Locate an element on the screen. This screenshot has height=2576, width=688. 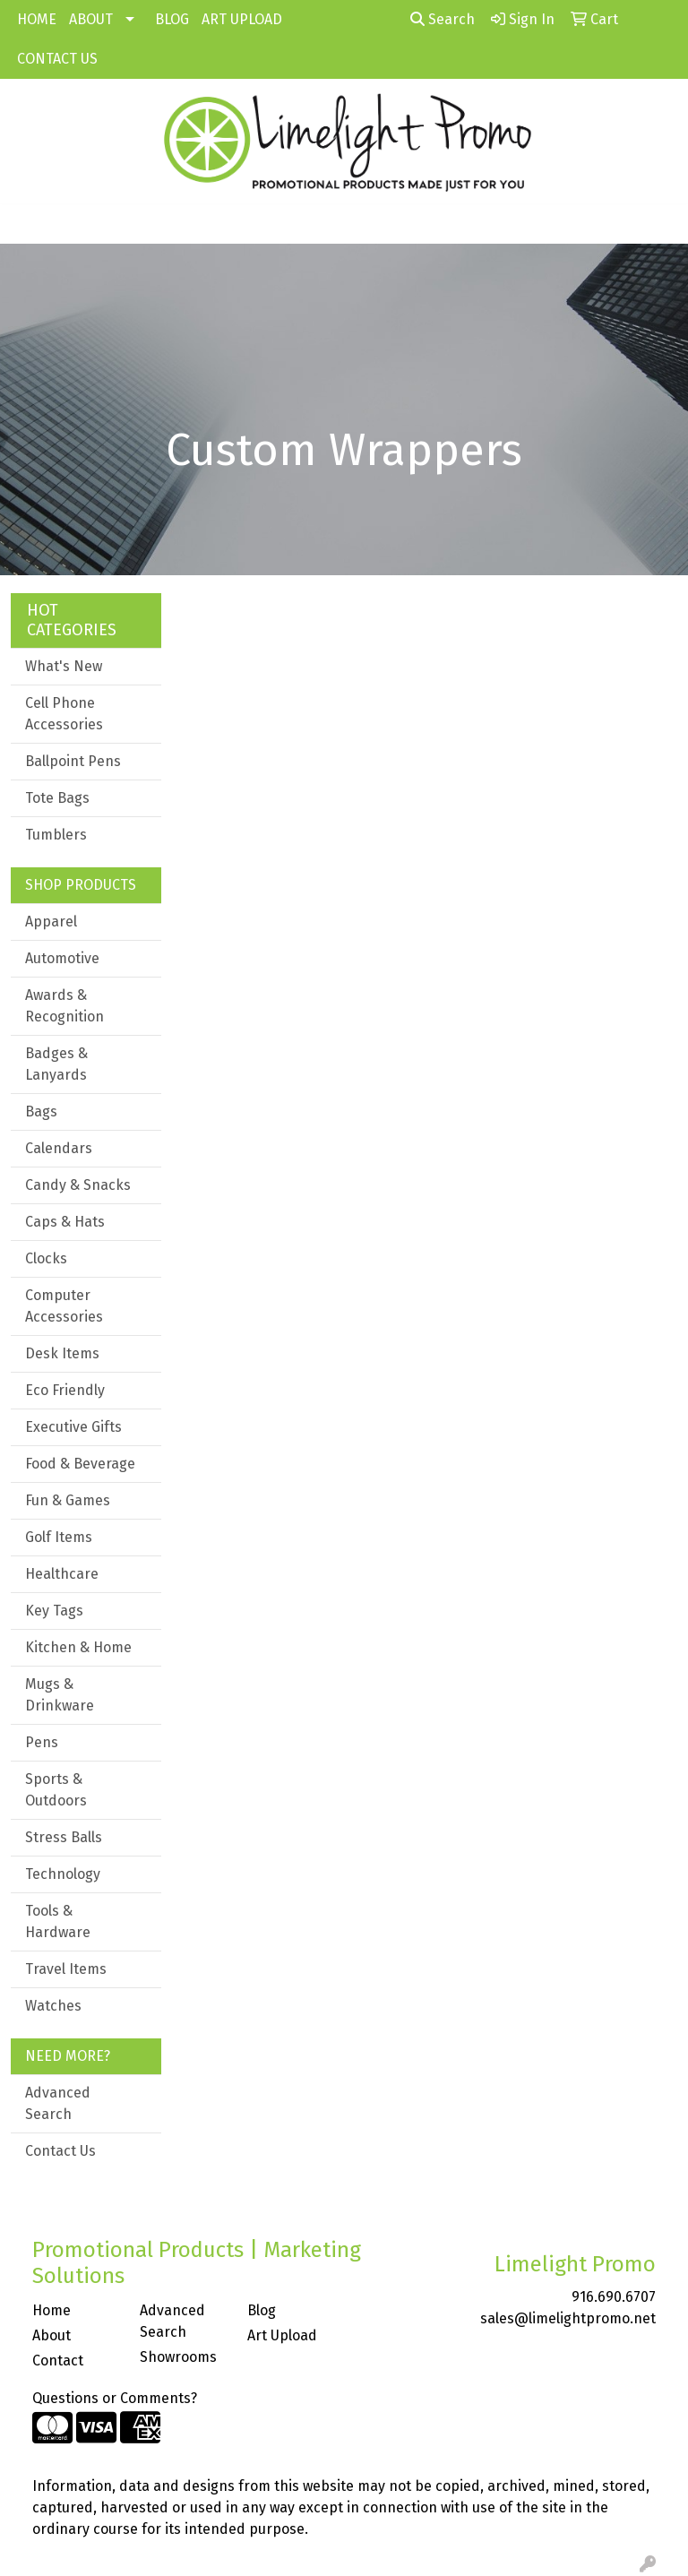
Tumblers is located at coordinates (56, 834).